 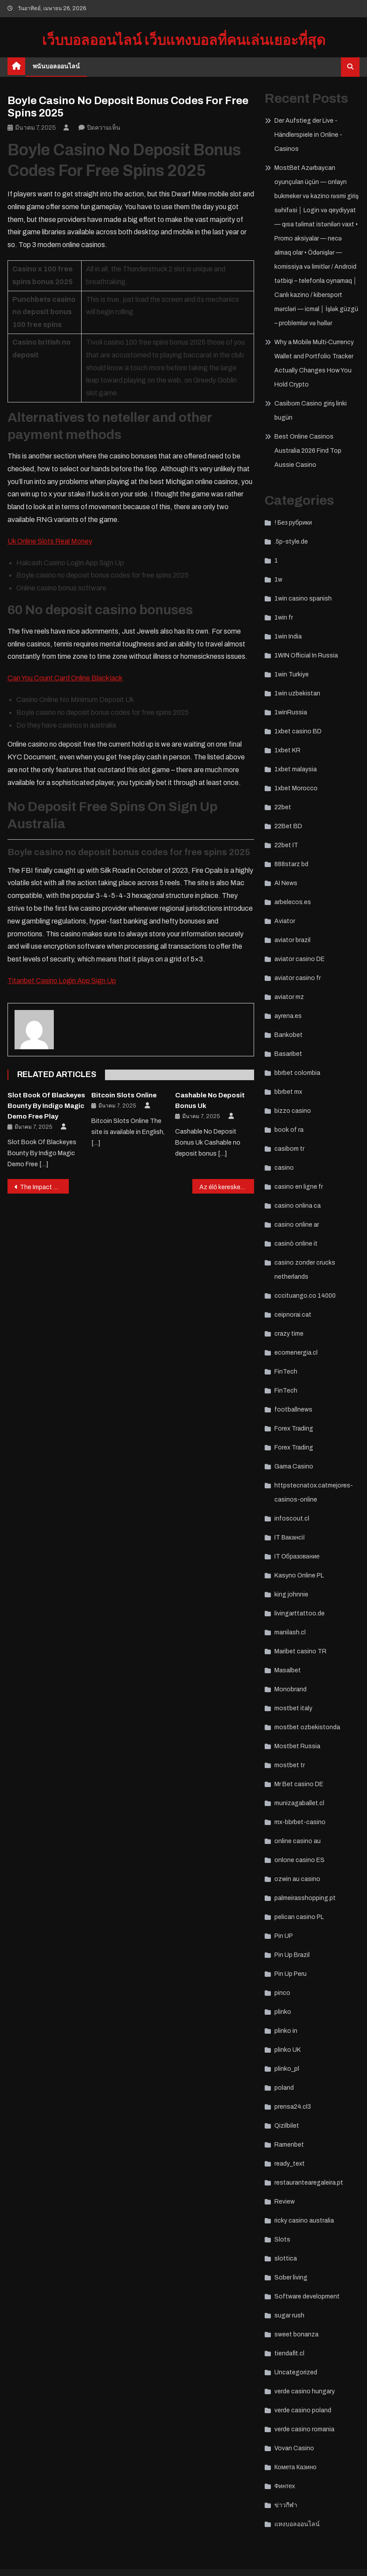 I want to click on httpstecnatox.catmejores-casinos-online, so click(x=313, y=1492).